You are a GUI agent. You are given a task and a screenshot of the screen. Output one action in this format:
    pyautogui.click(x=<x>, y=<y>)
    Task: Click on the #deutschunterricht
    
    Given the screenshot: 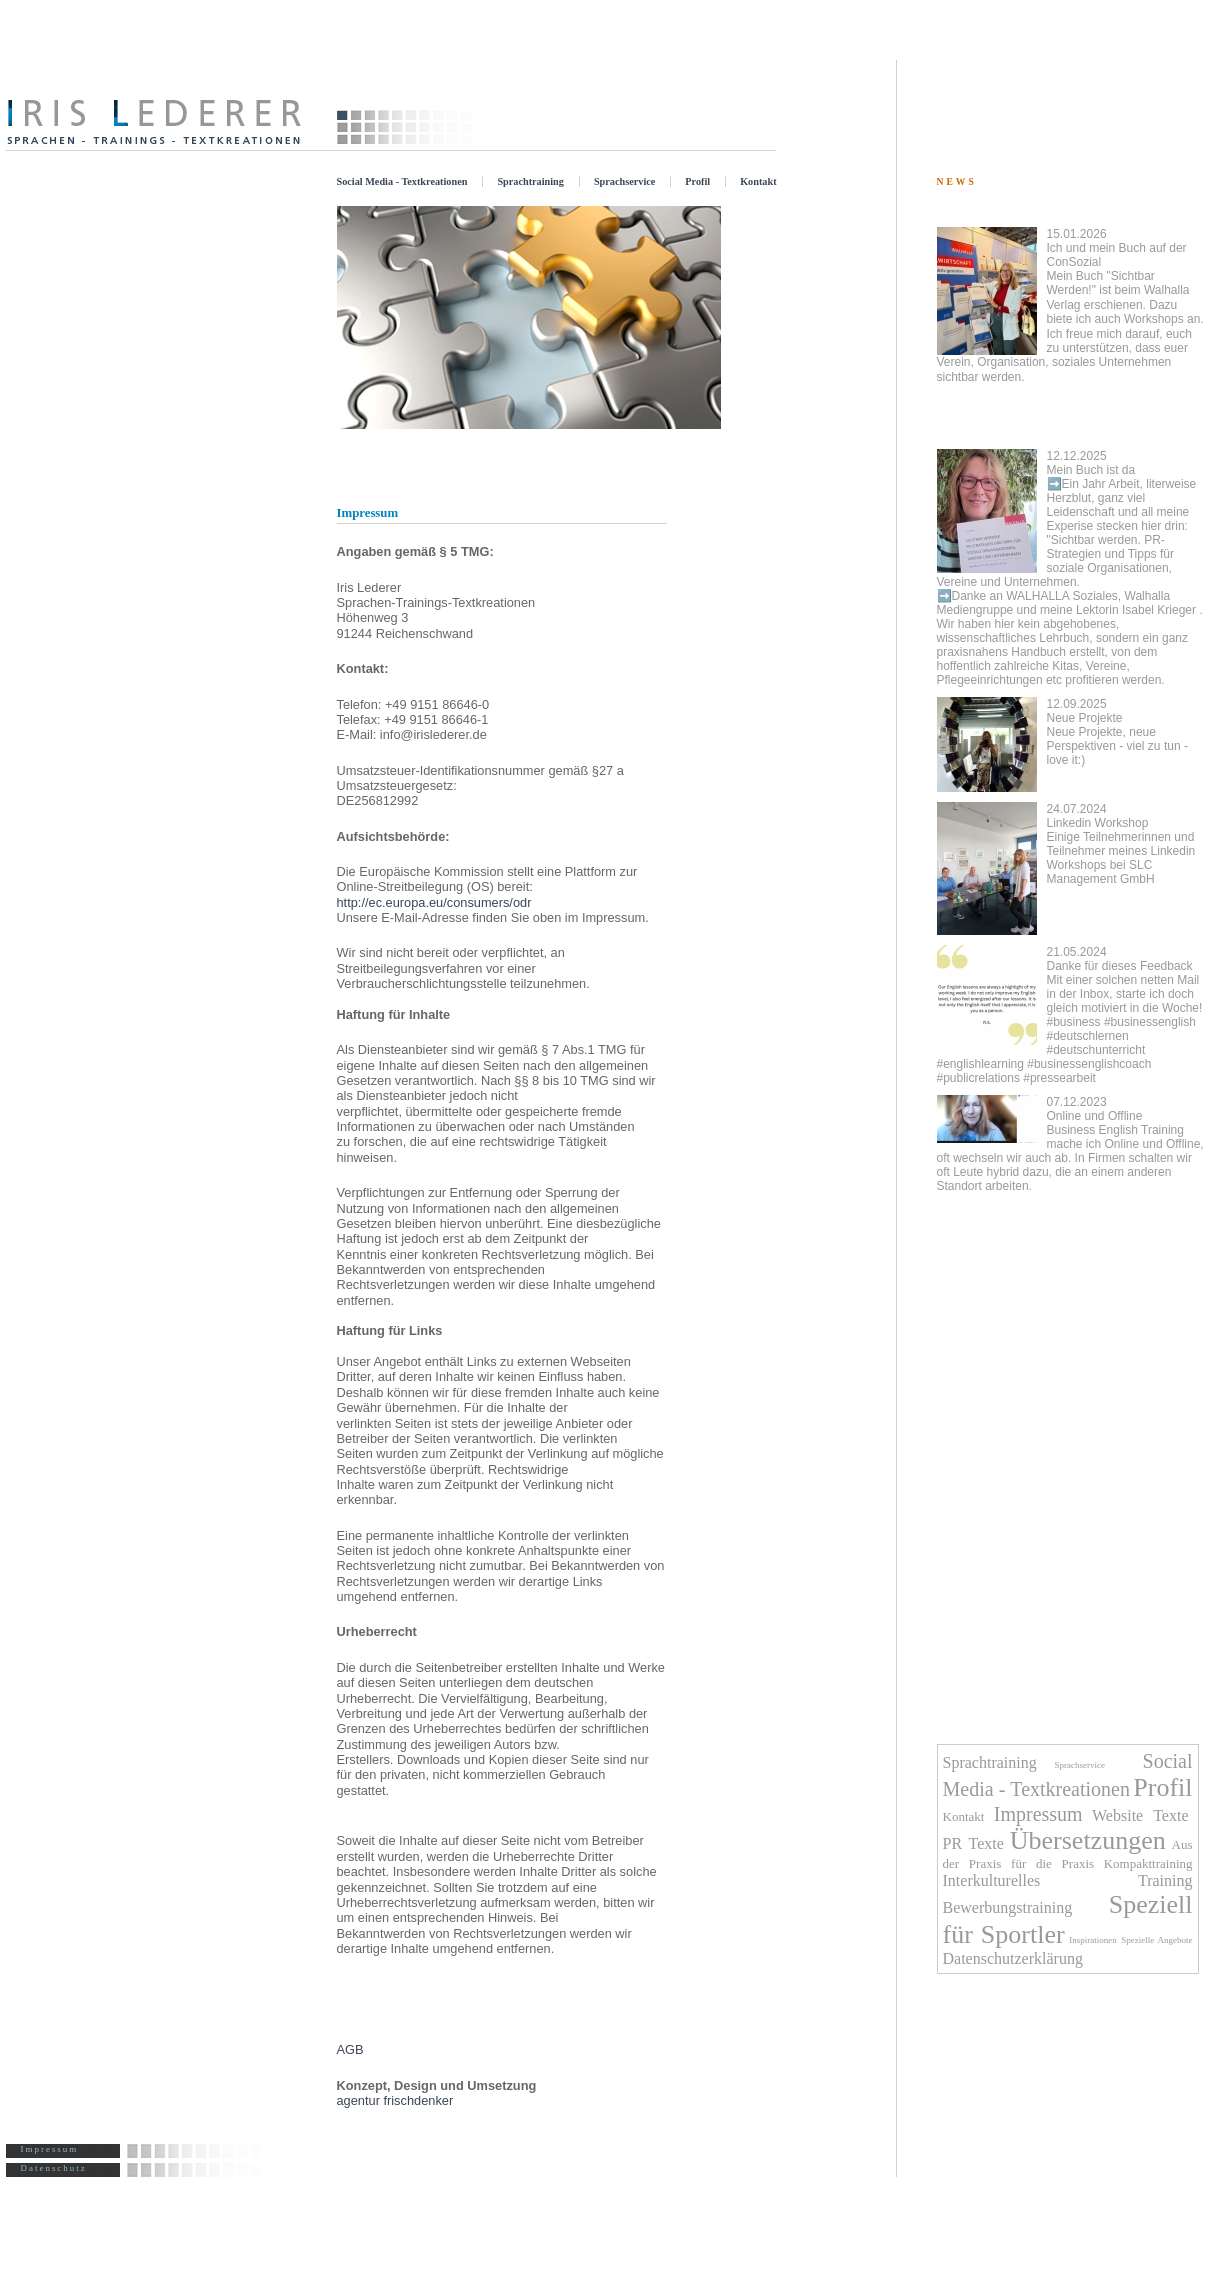 What is the action you would take?
    pyautogui.click(x=1096, y=1050)
    